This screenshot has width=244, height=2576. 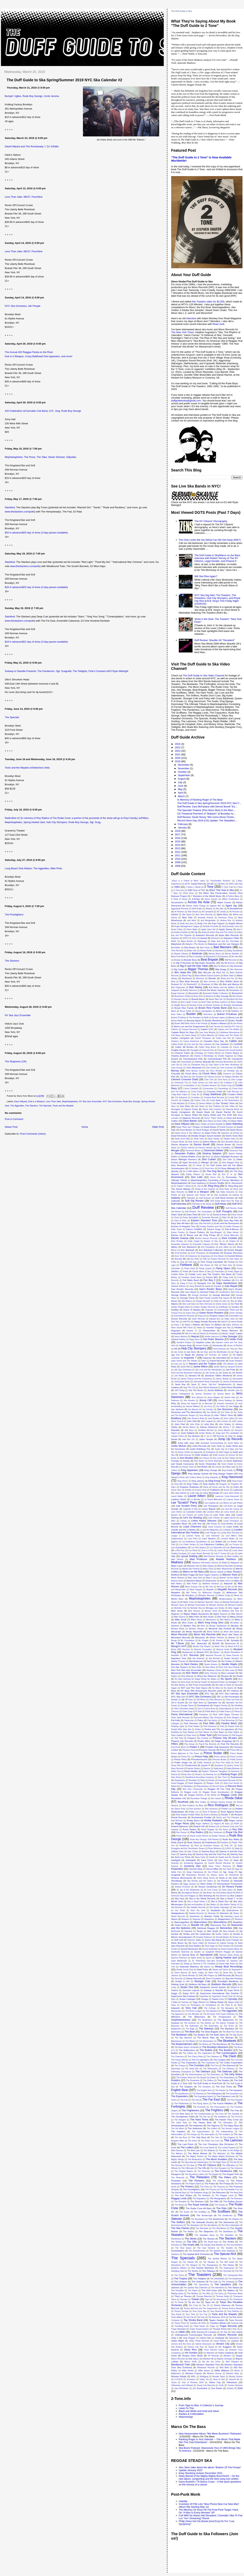 I want to click on Shunklings, so click(x=176, y=1880).